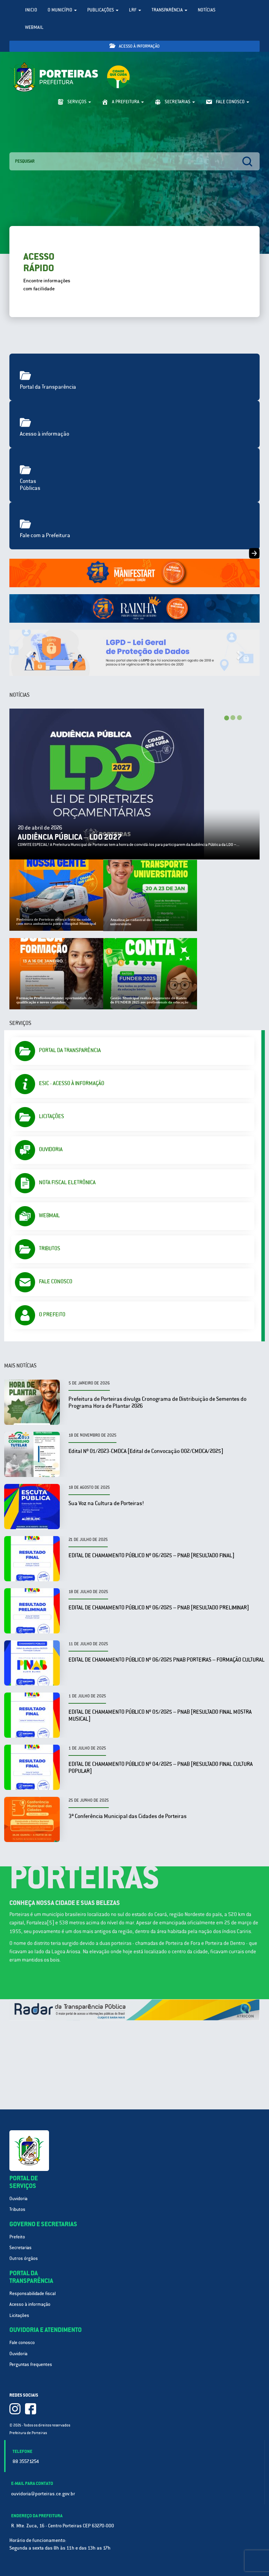 The height and width of the screenshot is (2576, 269). Describe the element at coordinates (18, 2199) in the screenshot. I see `Ouvidoria` at that location.